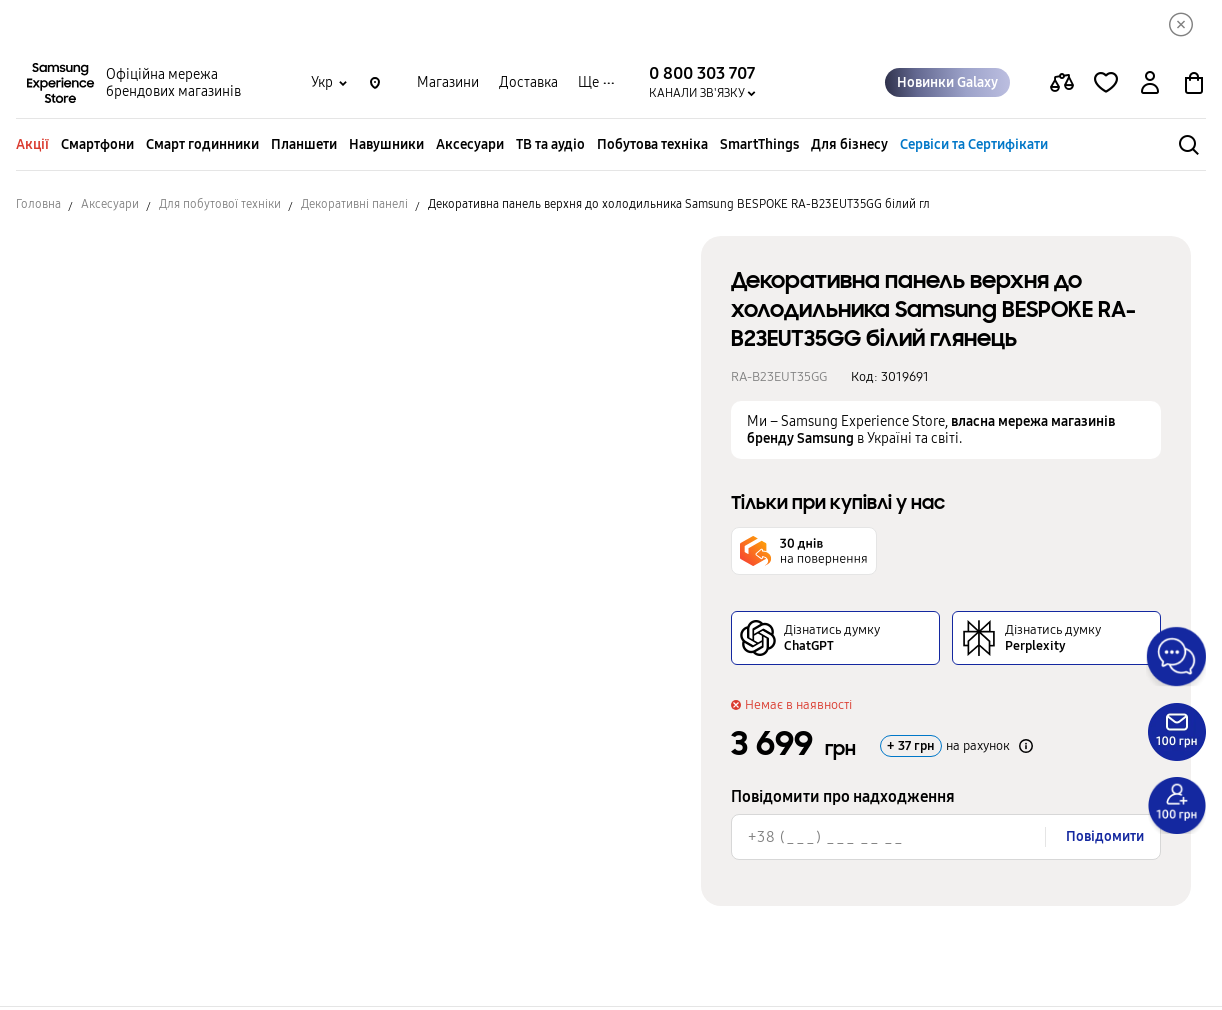 Image resolution: width=1222 pixels, height=1010 pixels. I want to click on ТВ та аудіо, so click(550, 147).